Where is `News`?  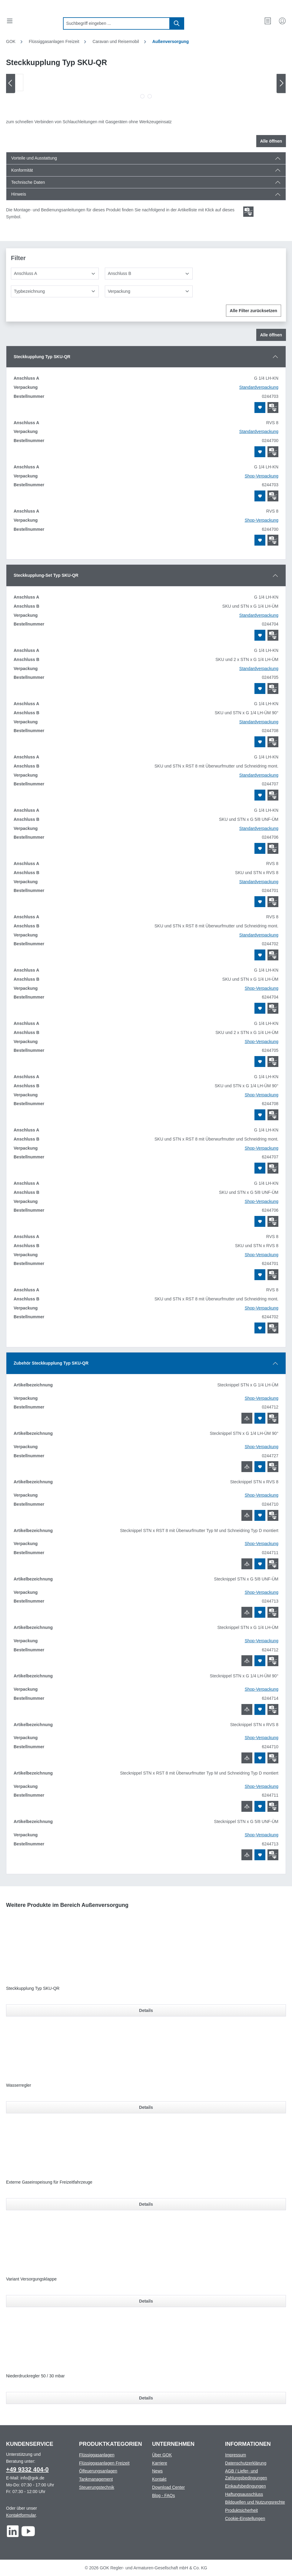
News is located at coordinates (157, 2471).